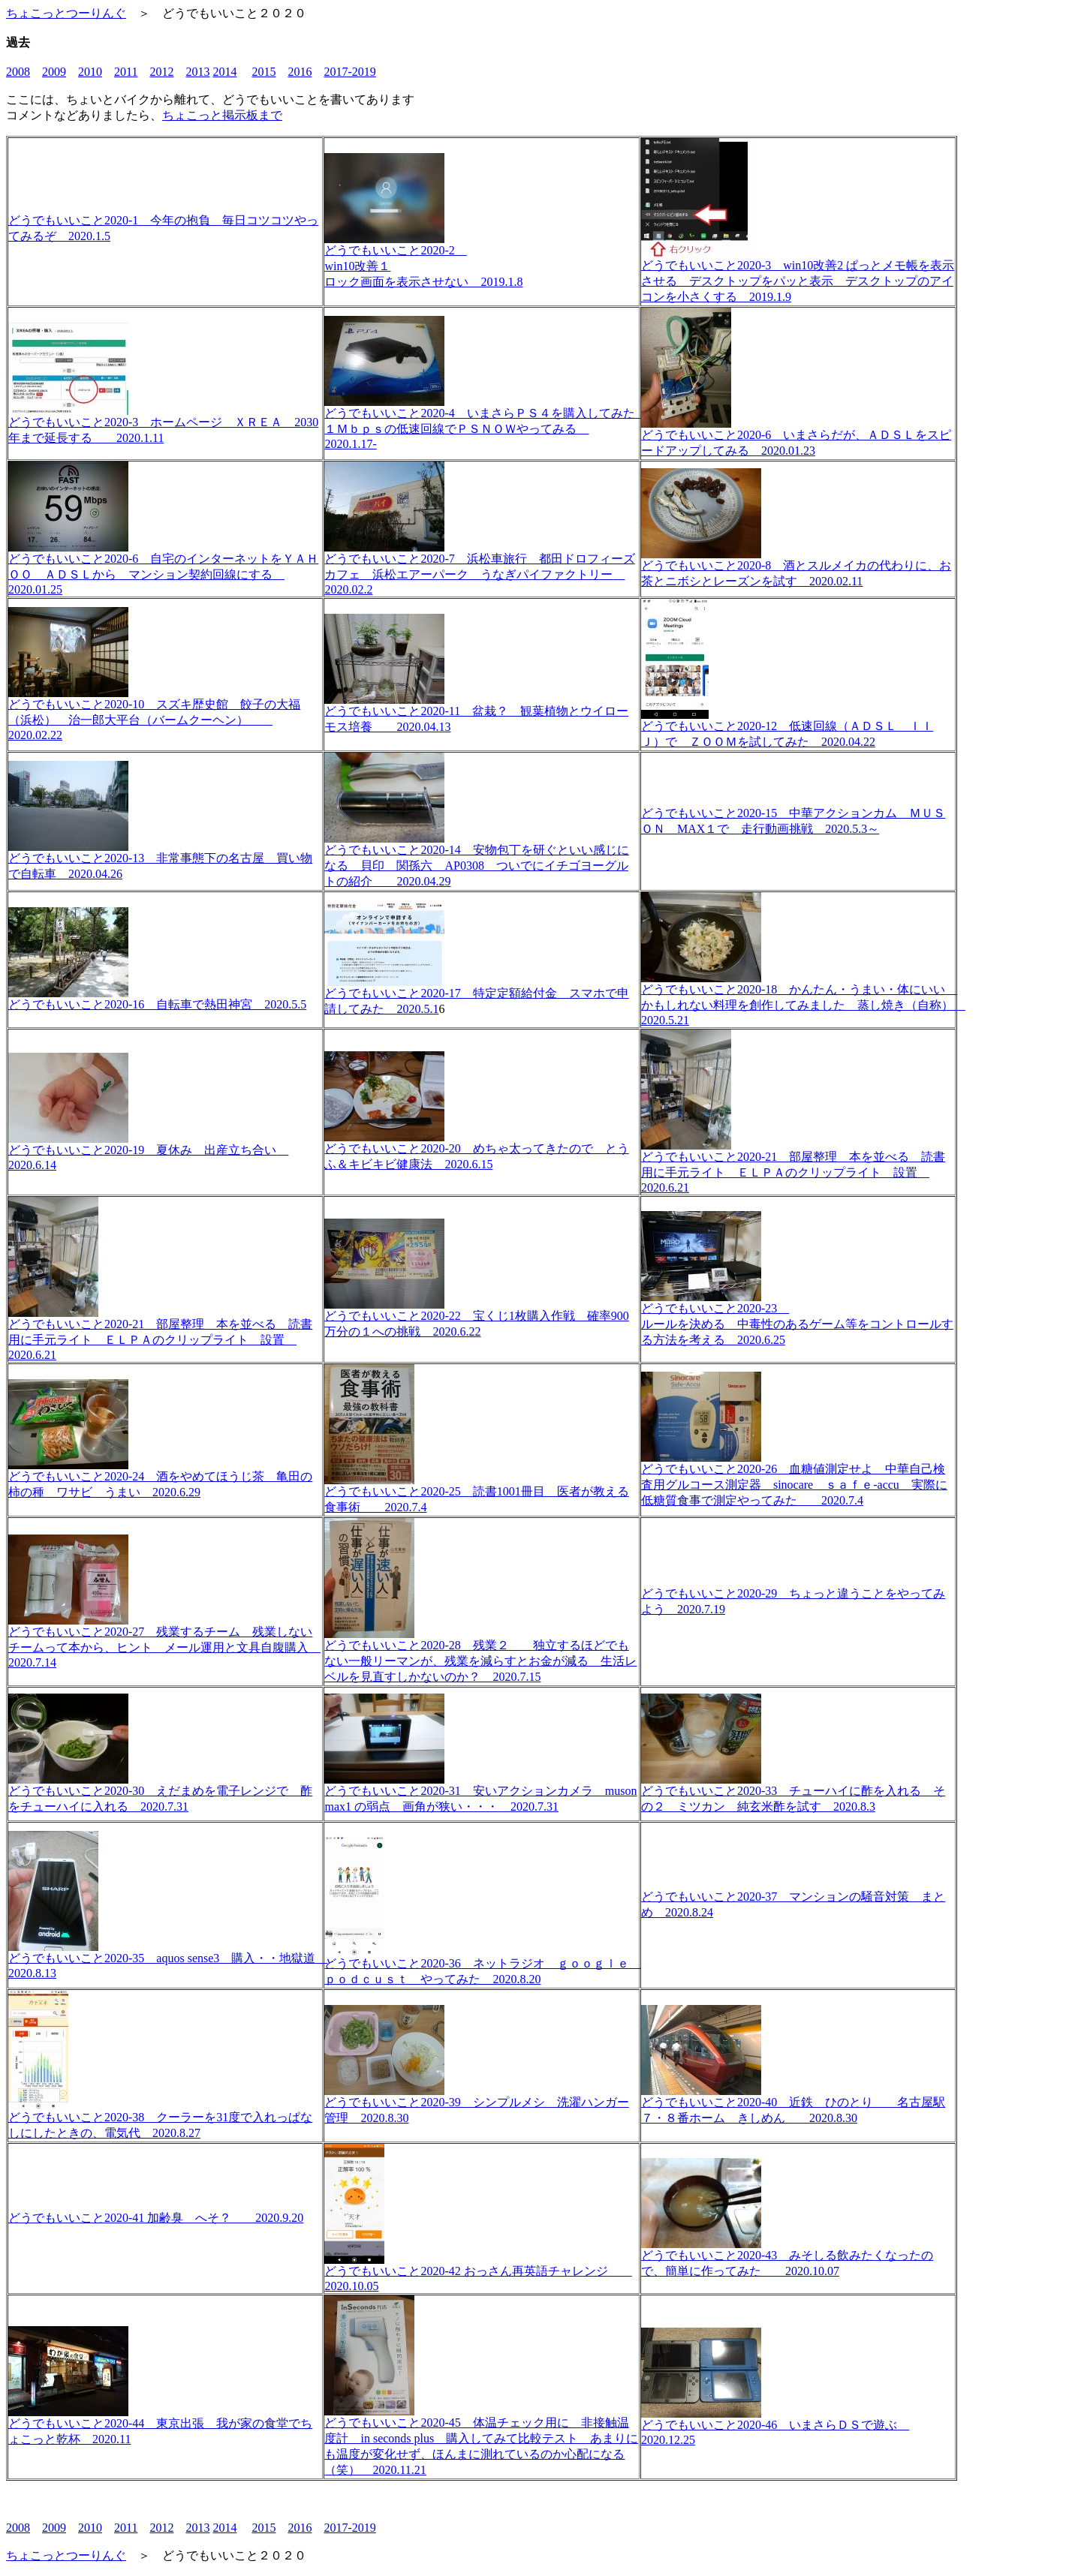 This screenshot has width=1081, height=2576. Describe the element at coordinates (476, 1318) in the screenshot. I see `どうでもいいこと2020-22 宝くじ1枚購入作戦 確率900万分の１への挑戦 2020.6.22` at that location.